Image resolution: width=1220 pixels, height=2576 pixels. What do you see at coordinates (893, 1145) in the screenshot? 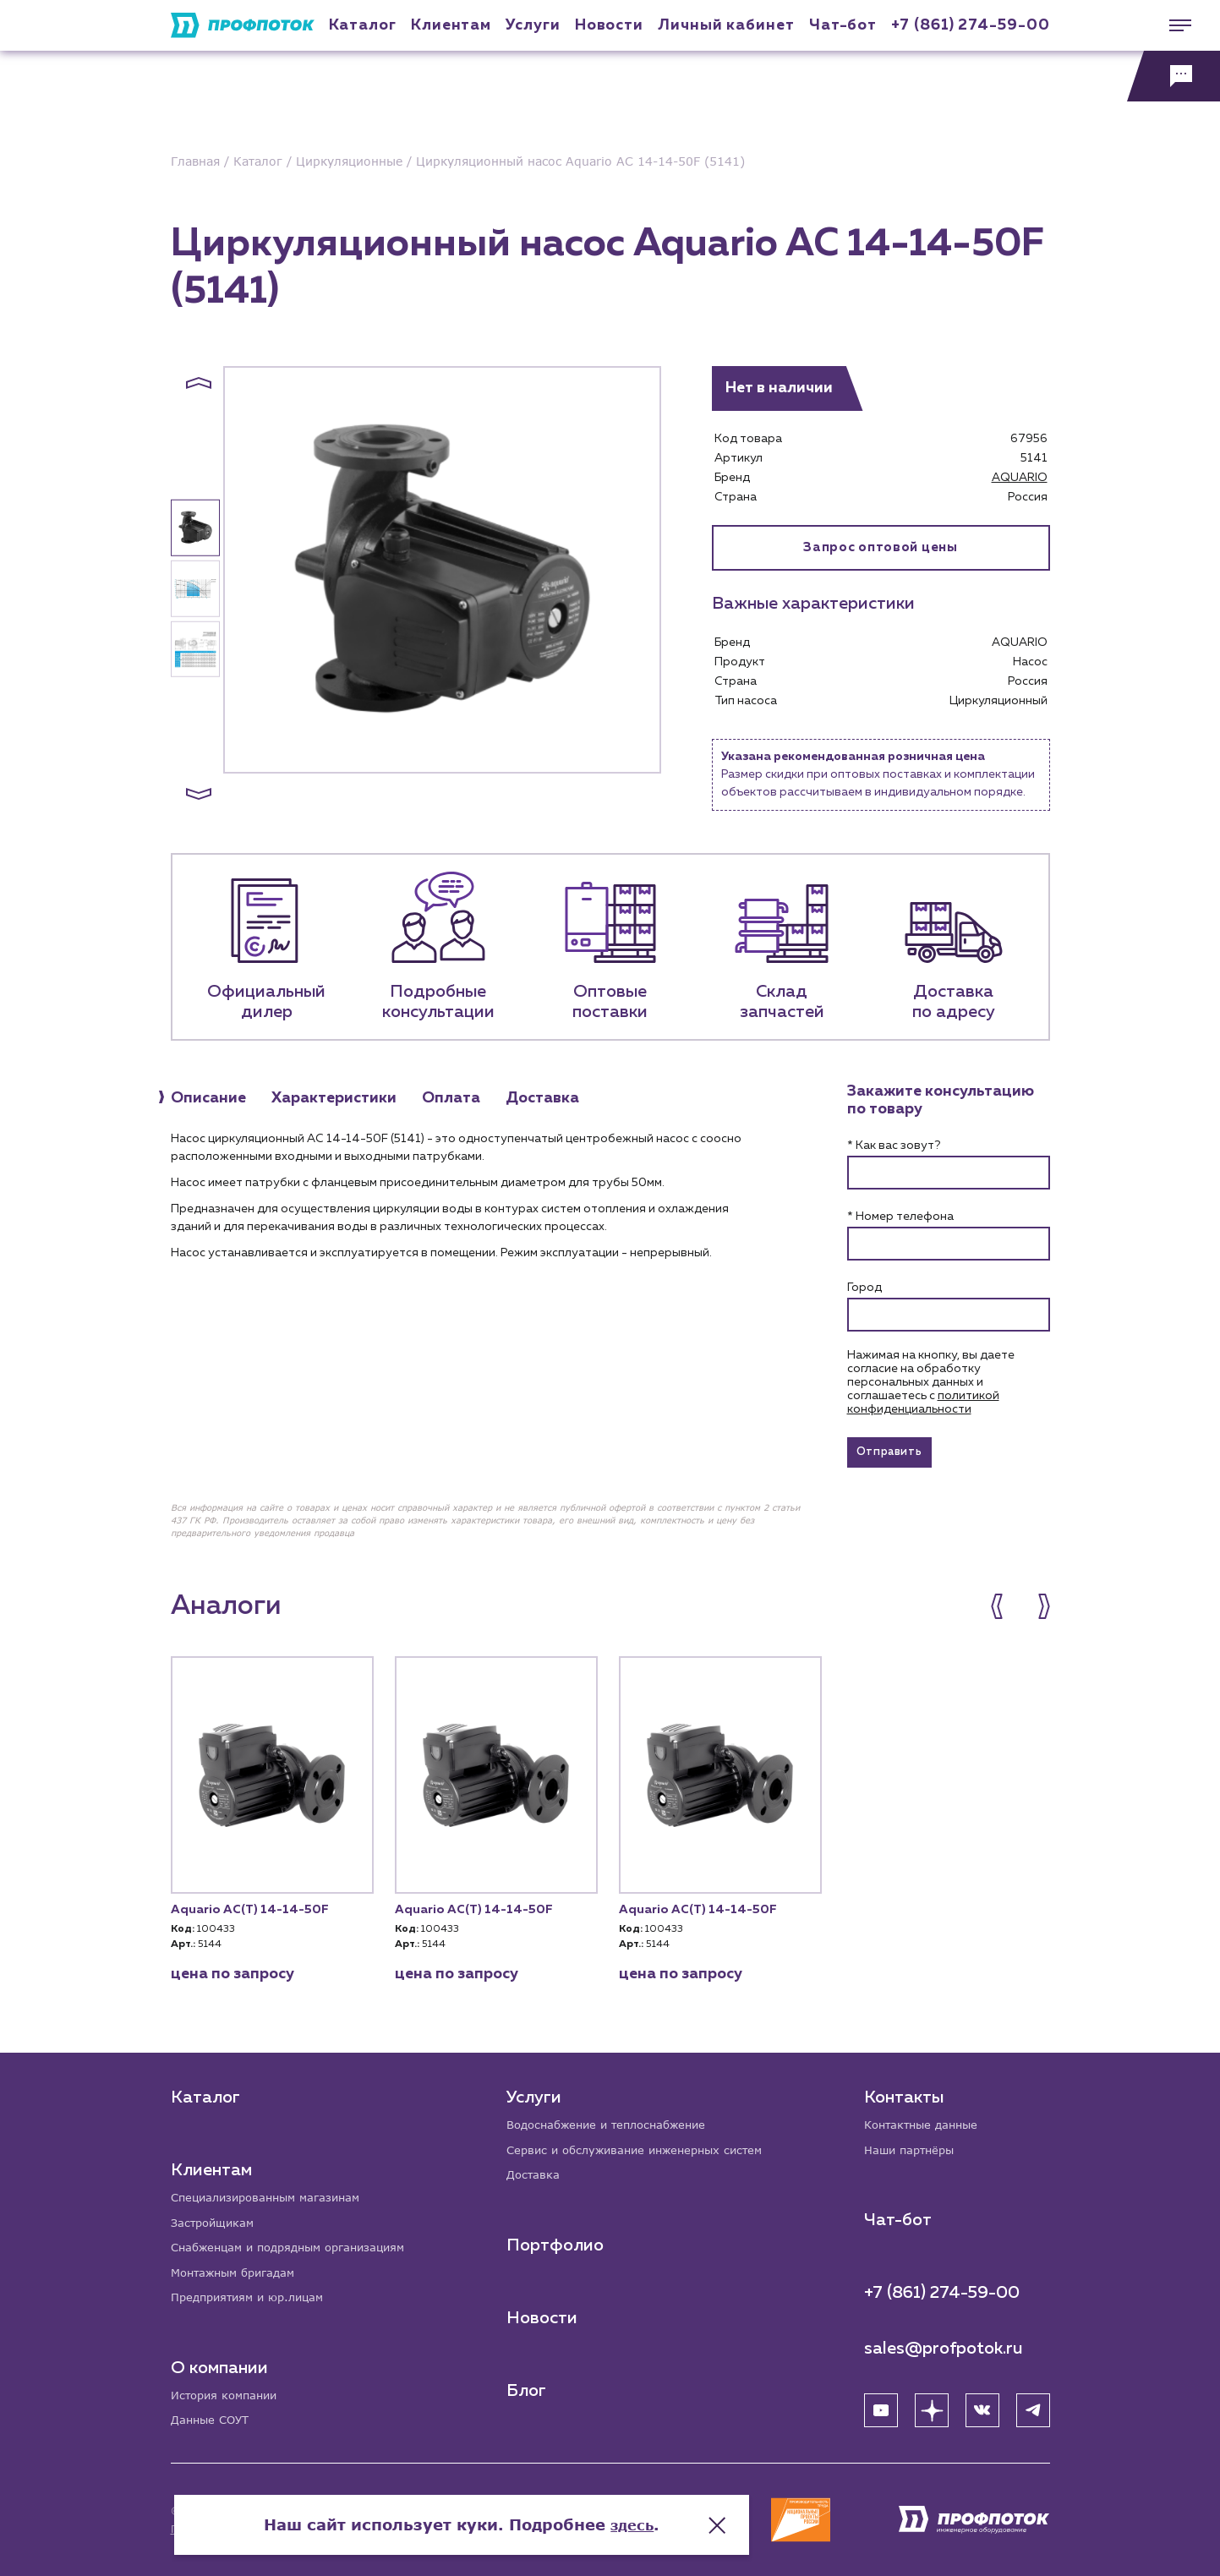
I see `* Как вас зовут?` at bounding box center [893, 1145].